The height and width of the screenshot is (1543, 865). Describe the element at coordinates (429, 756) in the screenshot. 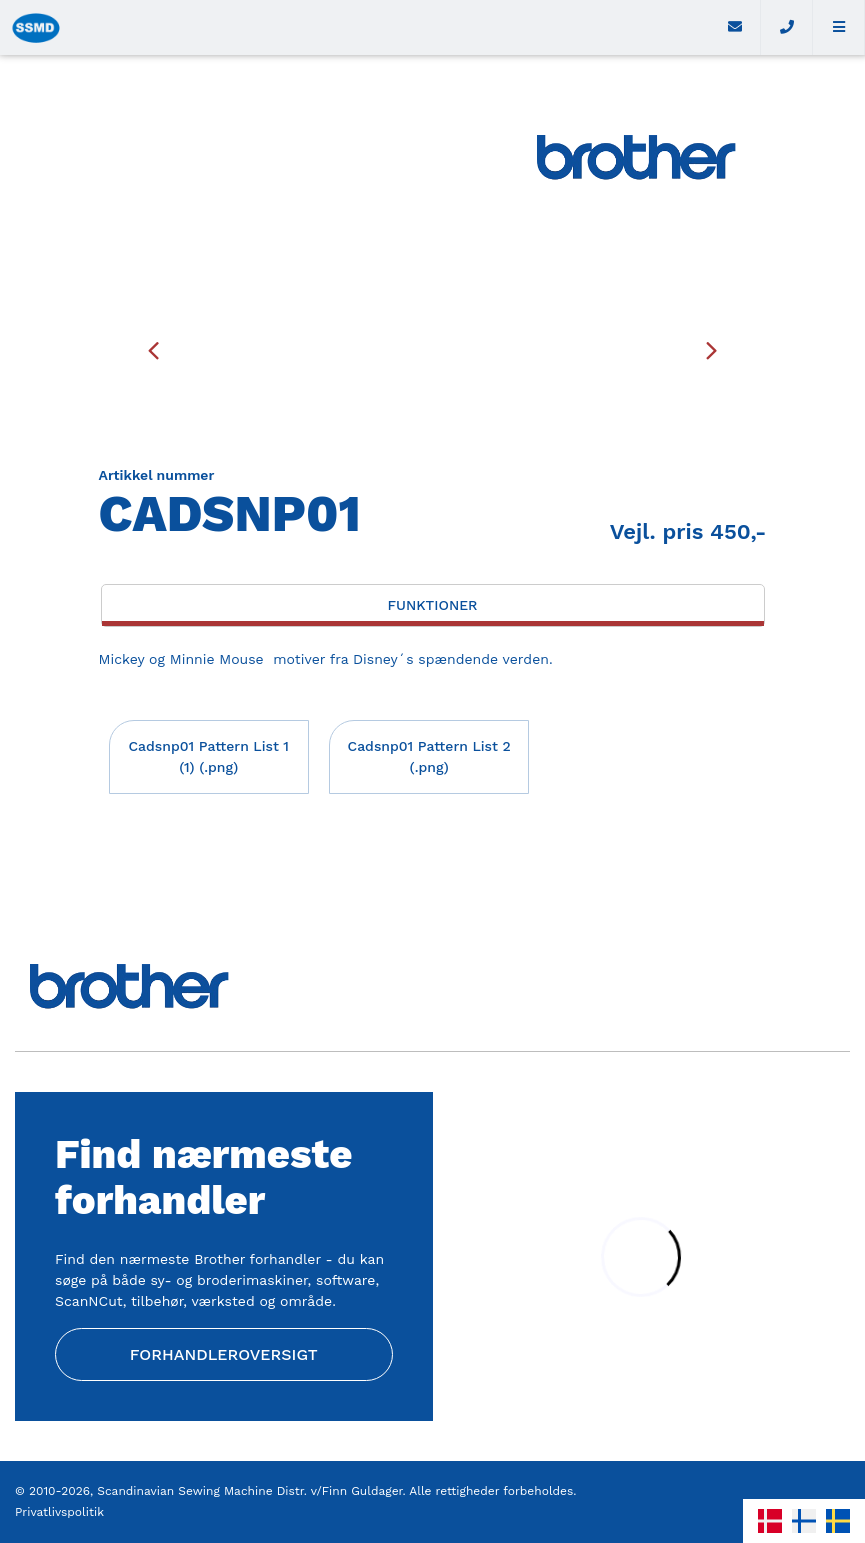

I see `Cadsnp01 Pattern List 2 (.png)` at that location.